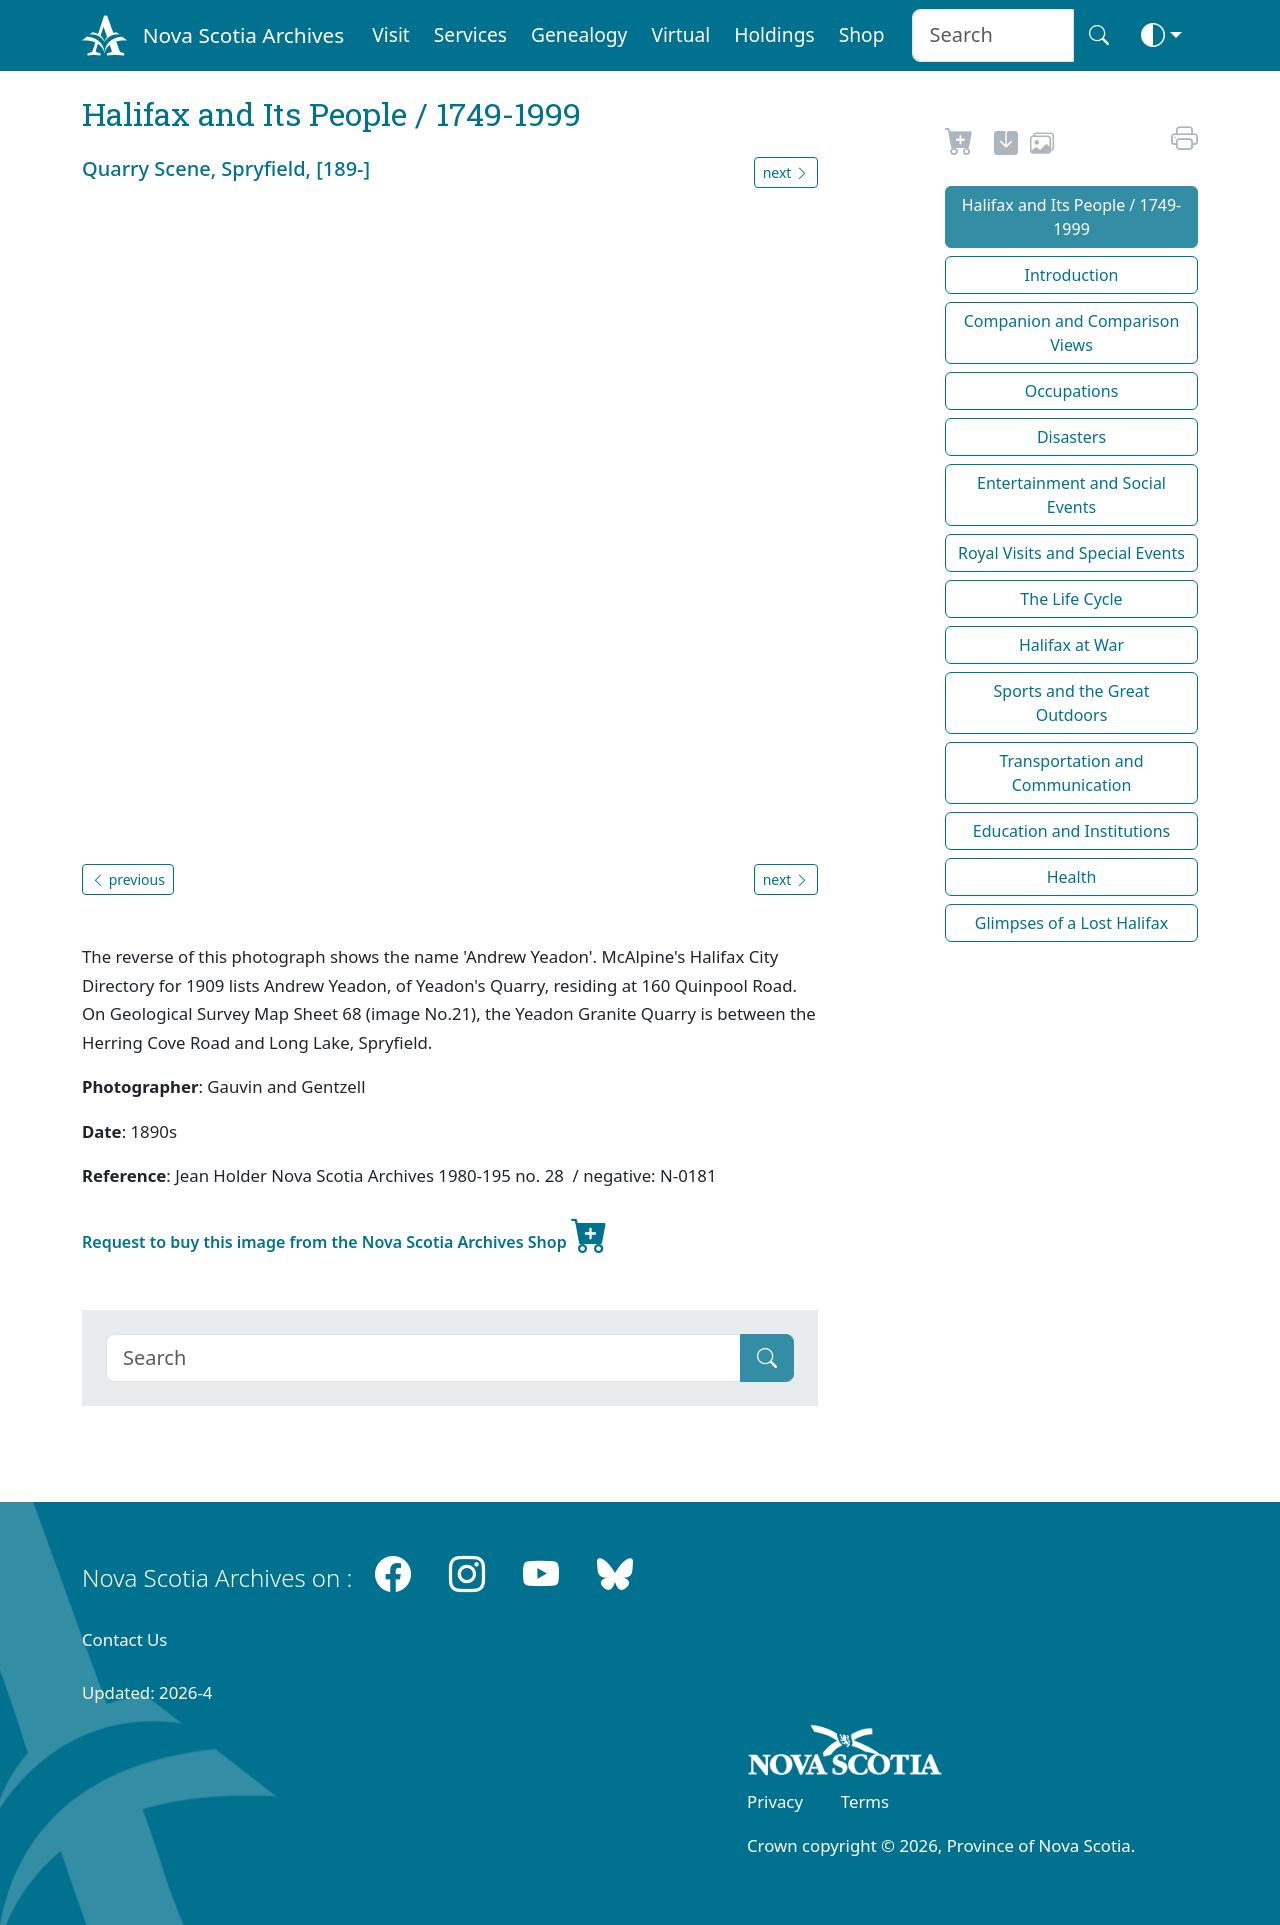 This screenshot has width=1280, height=1925. Describe the element at coordinates (775, 1801) in the screenshot. I see `Privacy` at that location.